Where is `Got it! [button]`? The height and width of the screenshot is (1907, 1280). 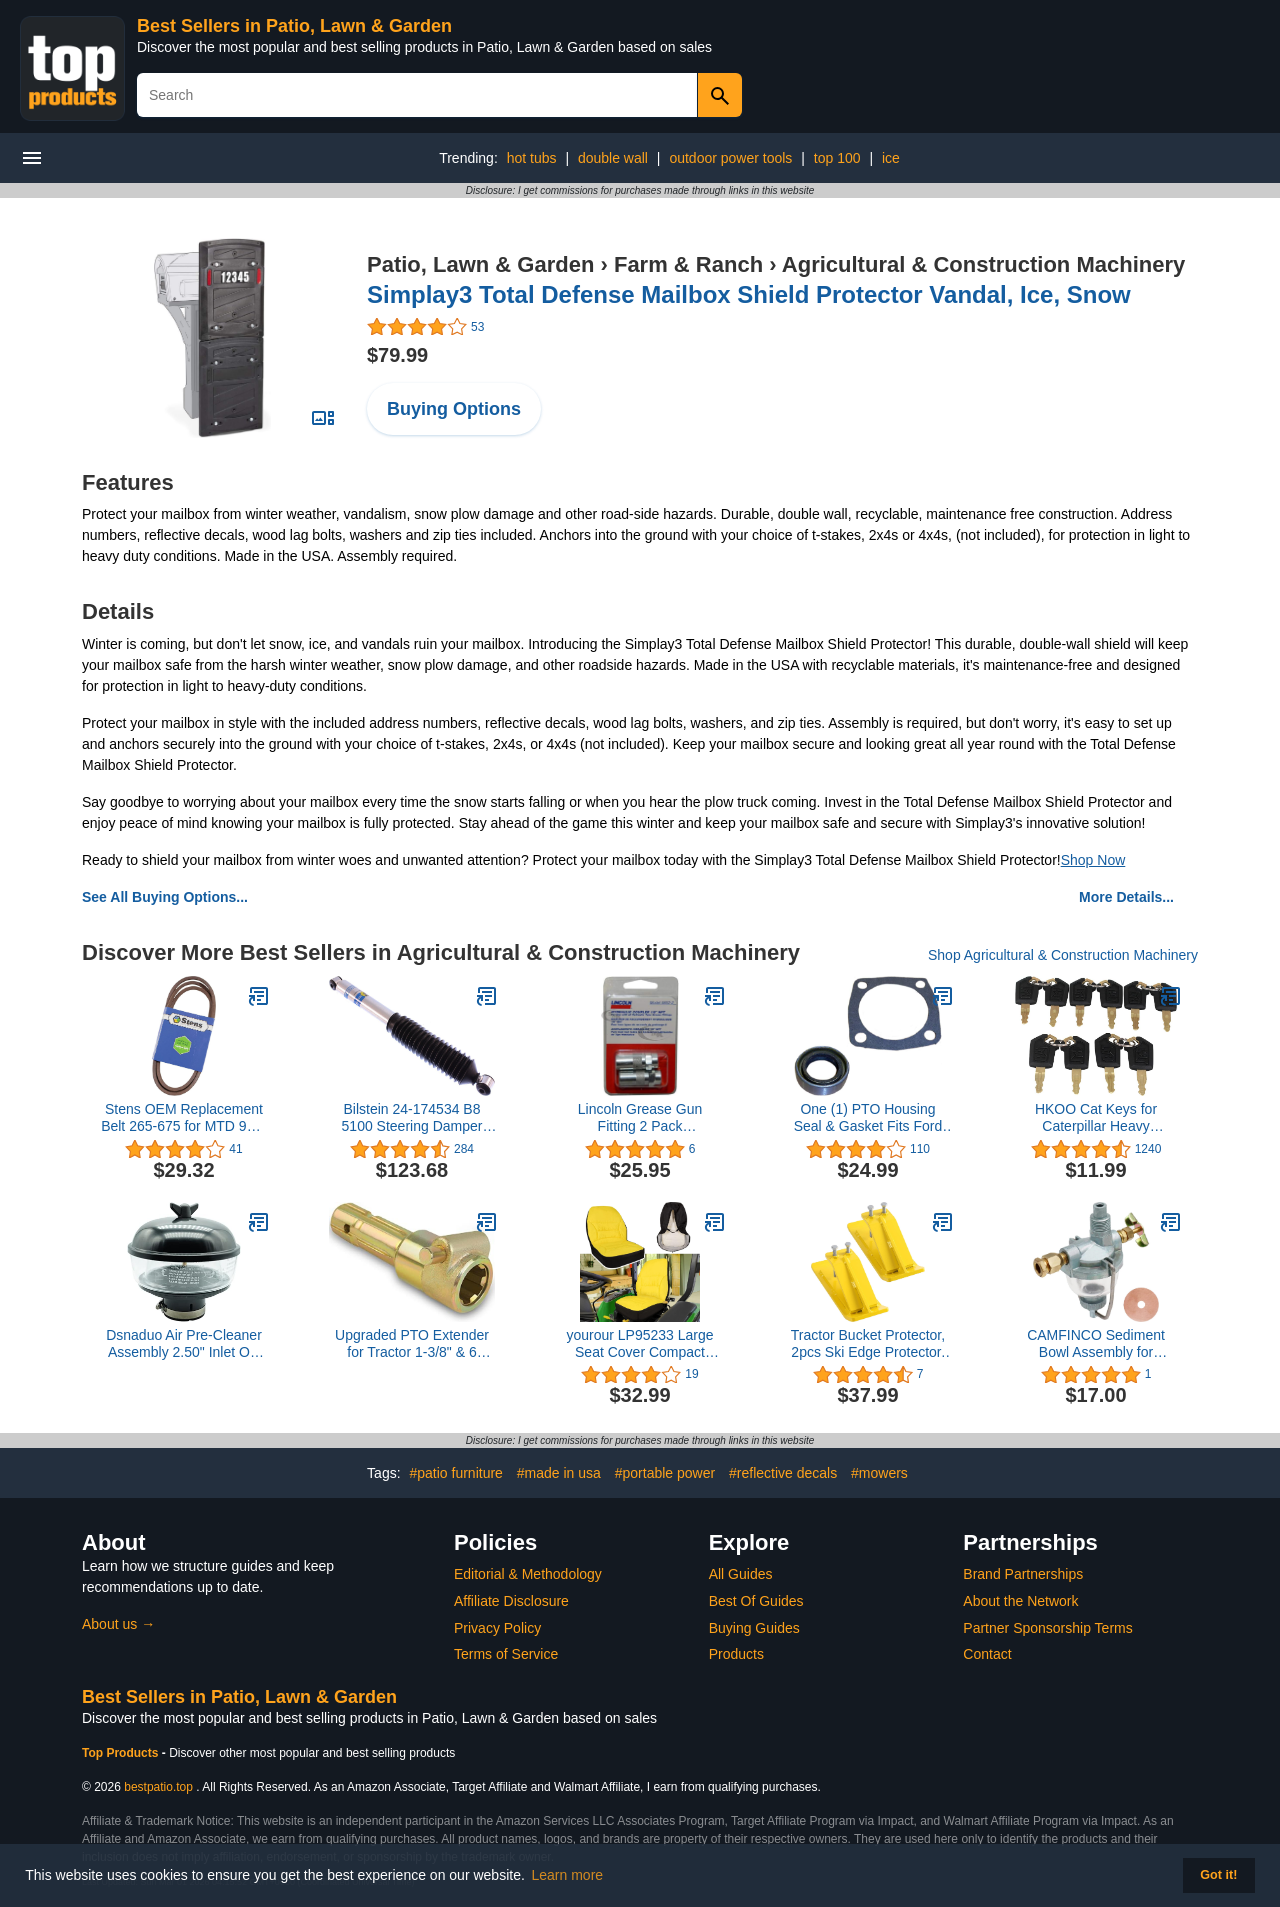 Got it! [button] is located at coordinates (1218, 1875).